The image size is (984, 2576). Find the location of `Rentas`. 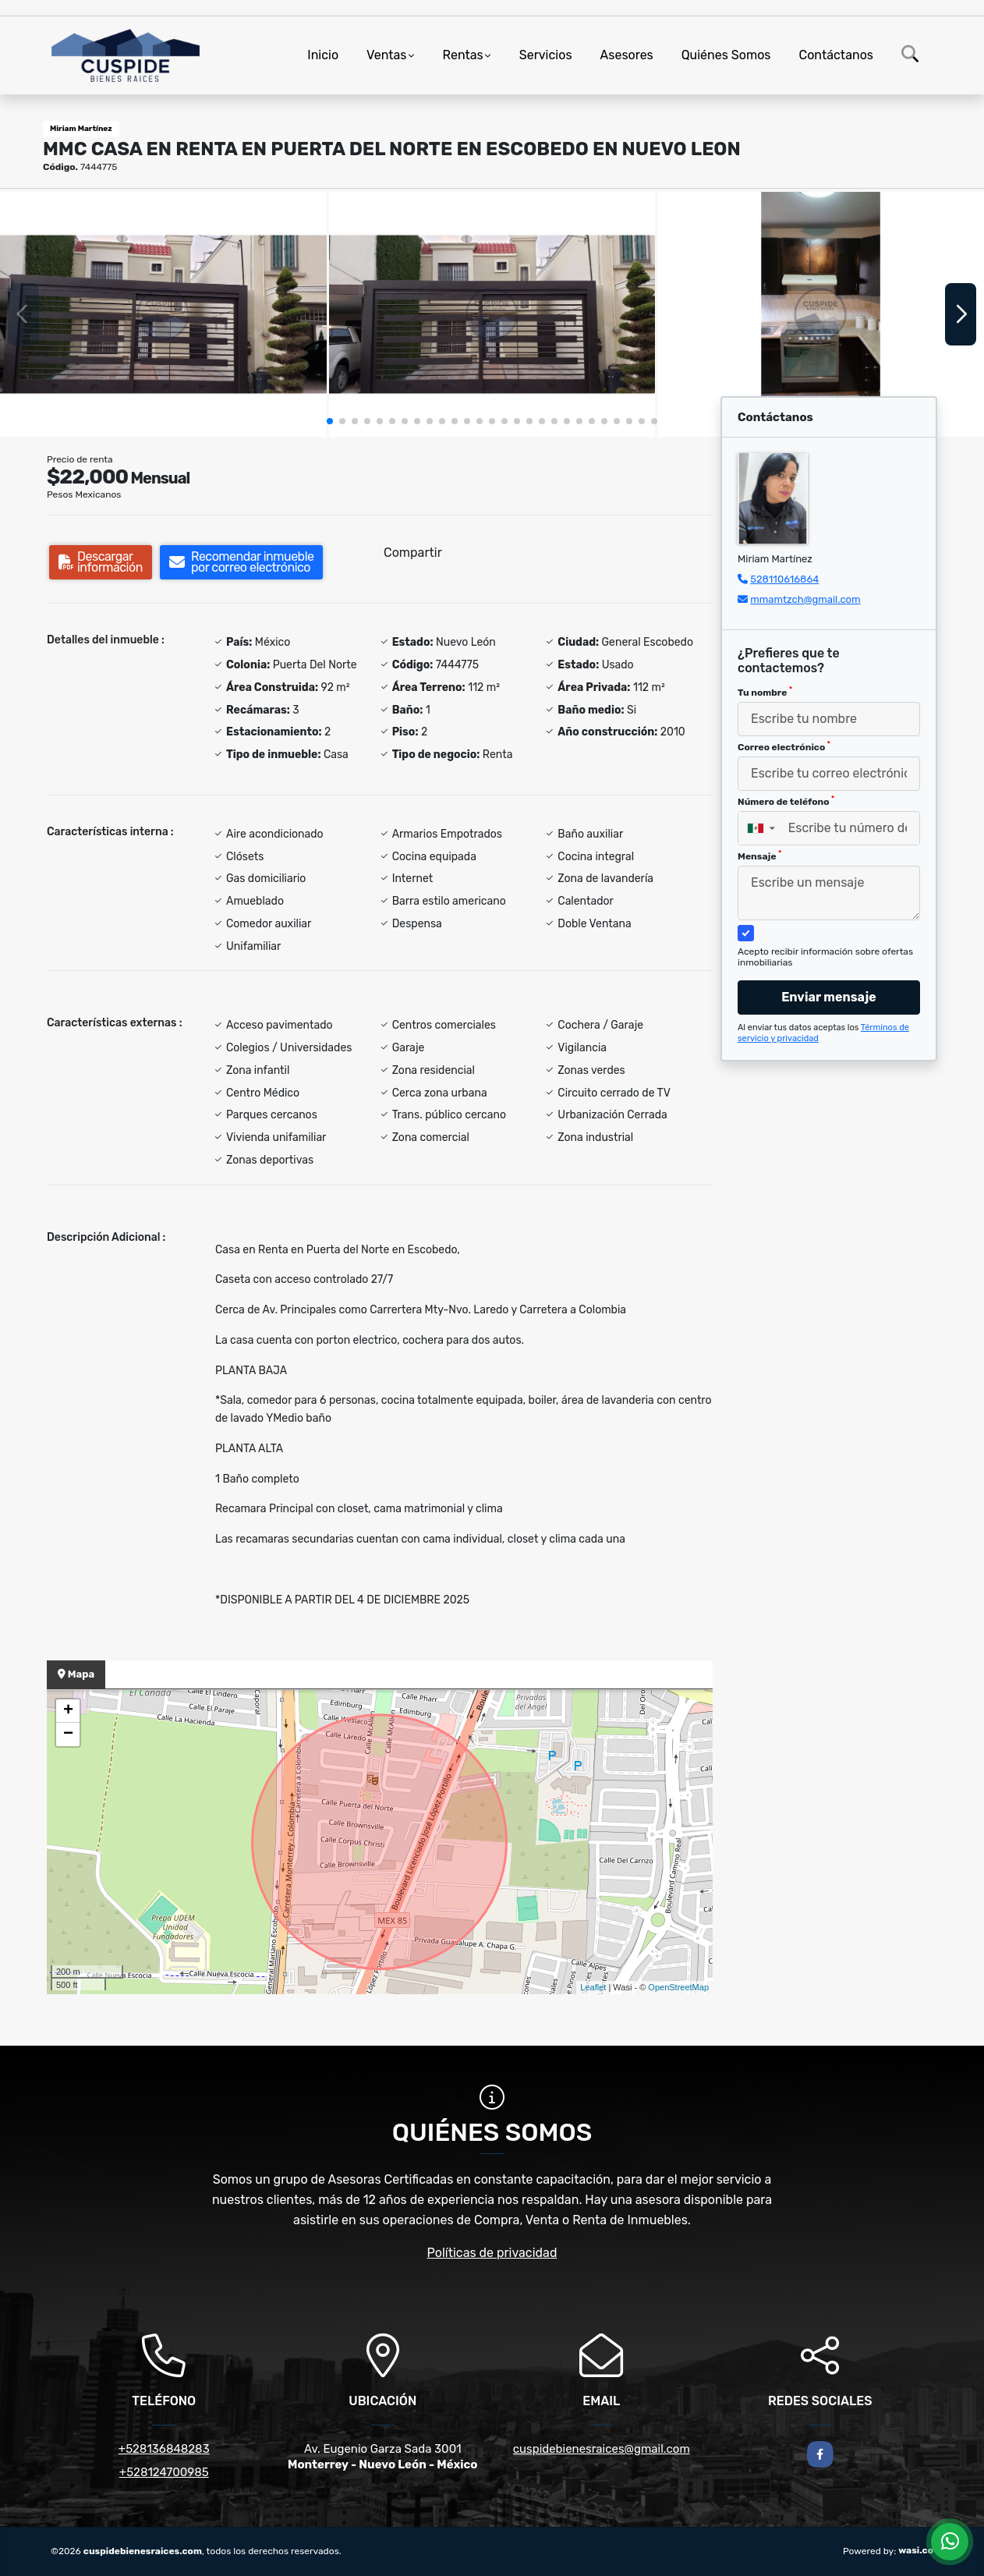

Rentas is located at coordinates (463, 55).